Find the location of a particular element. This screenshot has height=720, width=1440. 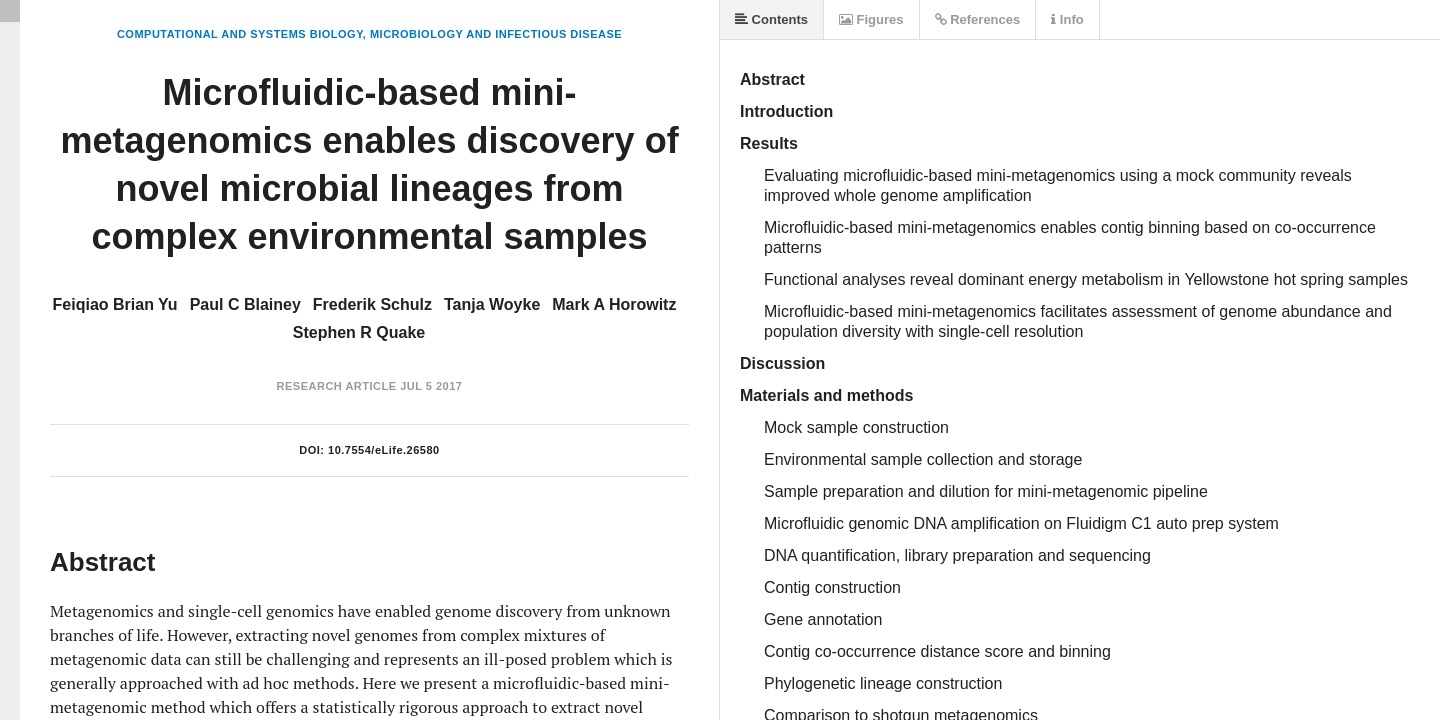

Frederik Schulz is located at coordinates (372, 304).